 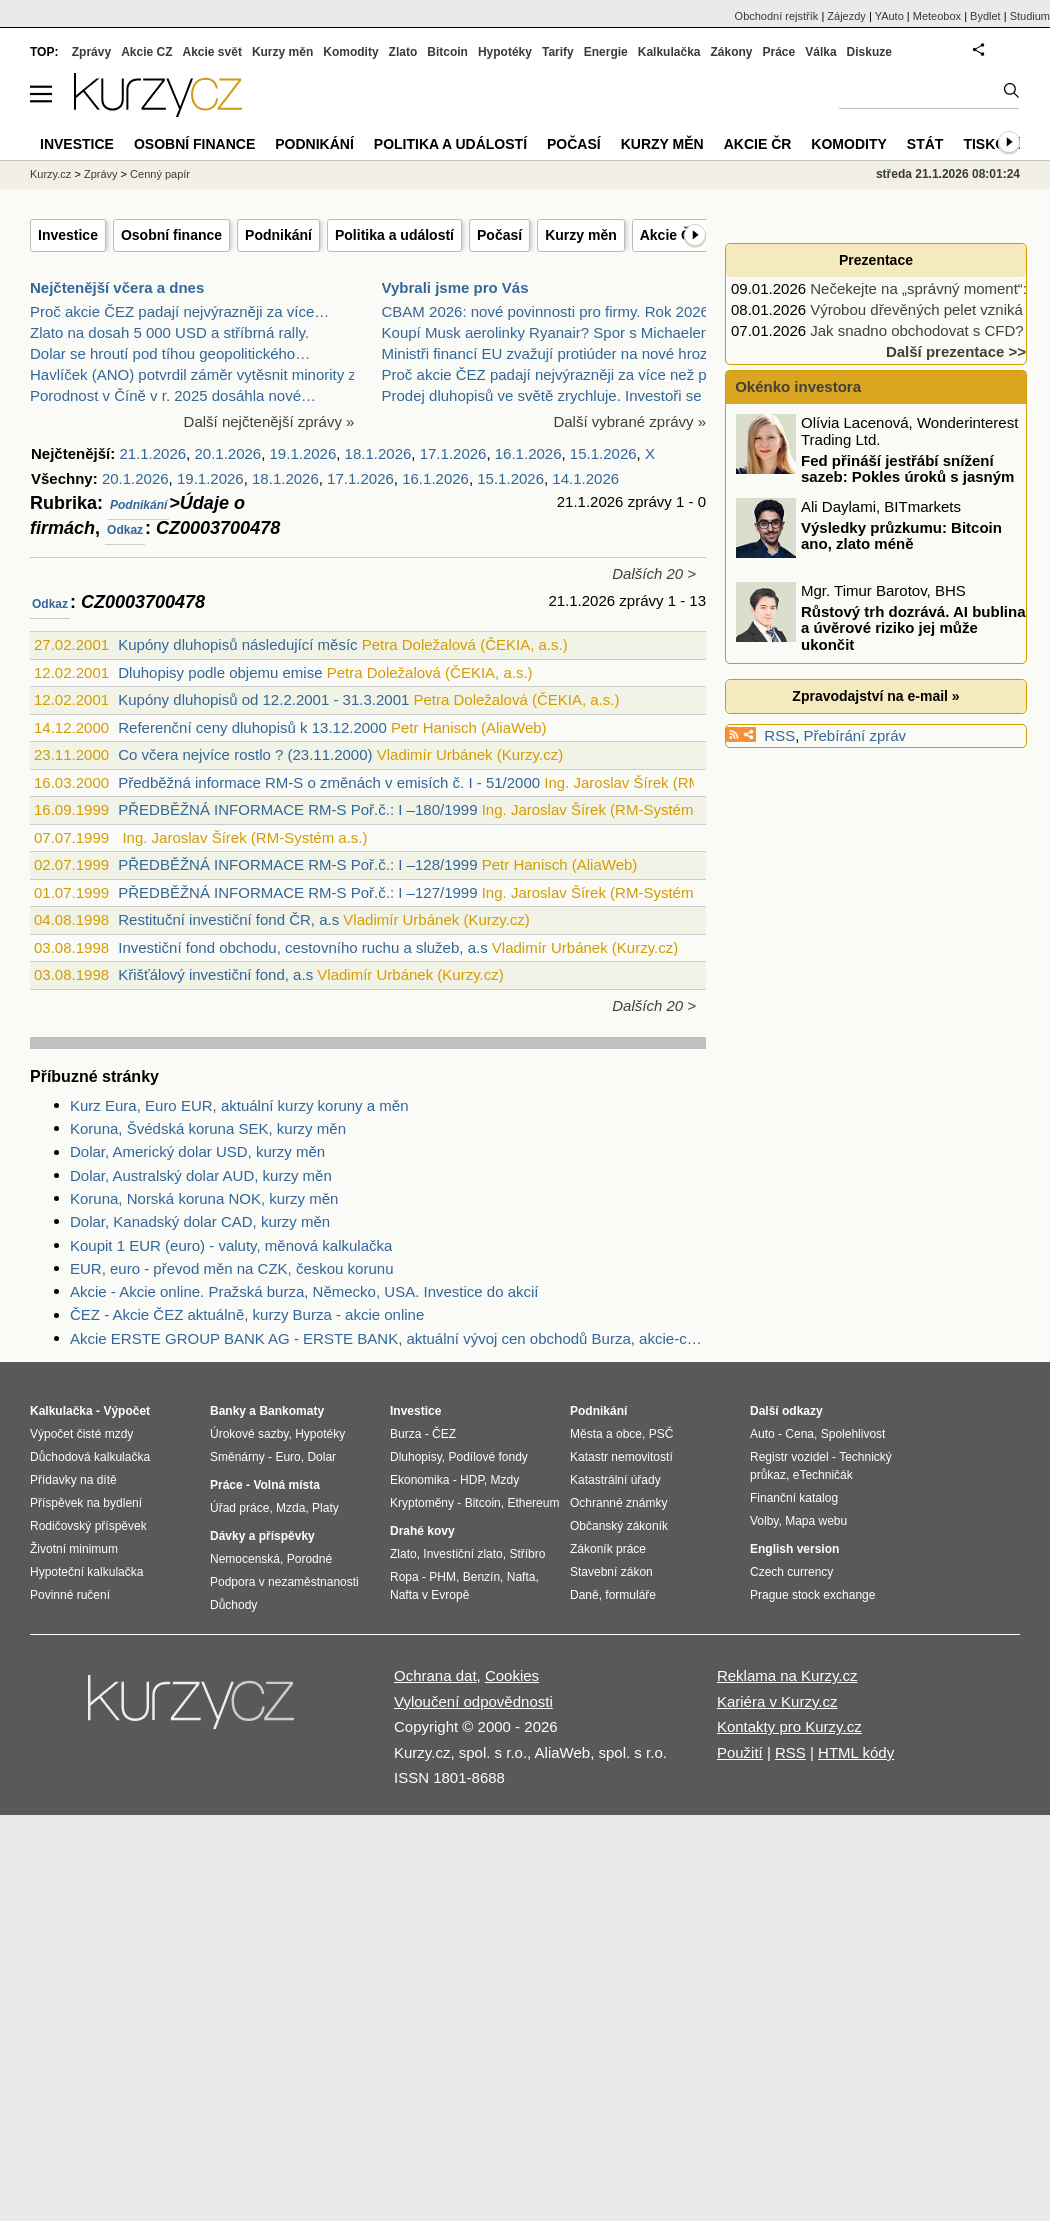 I want to click on ČEZ, so click(x=444, y=1434).